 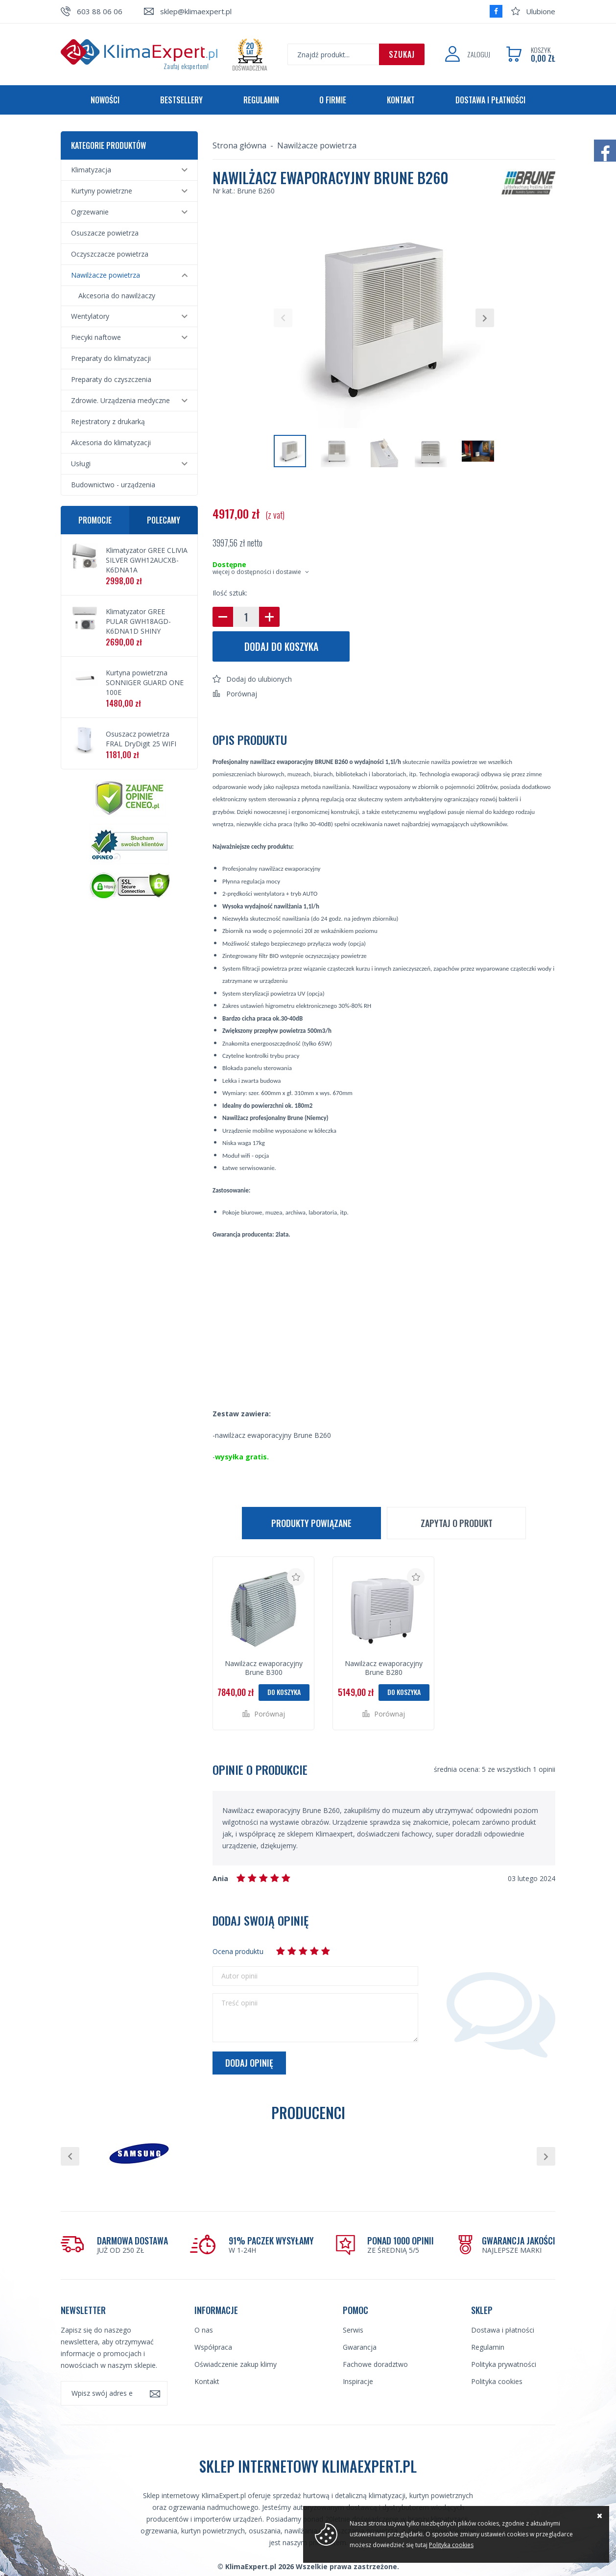 I want to click on Usługi, so click(x=81, y=463).